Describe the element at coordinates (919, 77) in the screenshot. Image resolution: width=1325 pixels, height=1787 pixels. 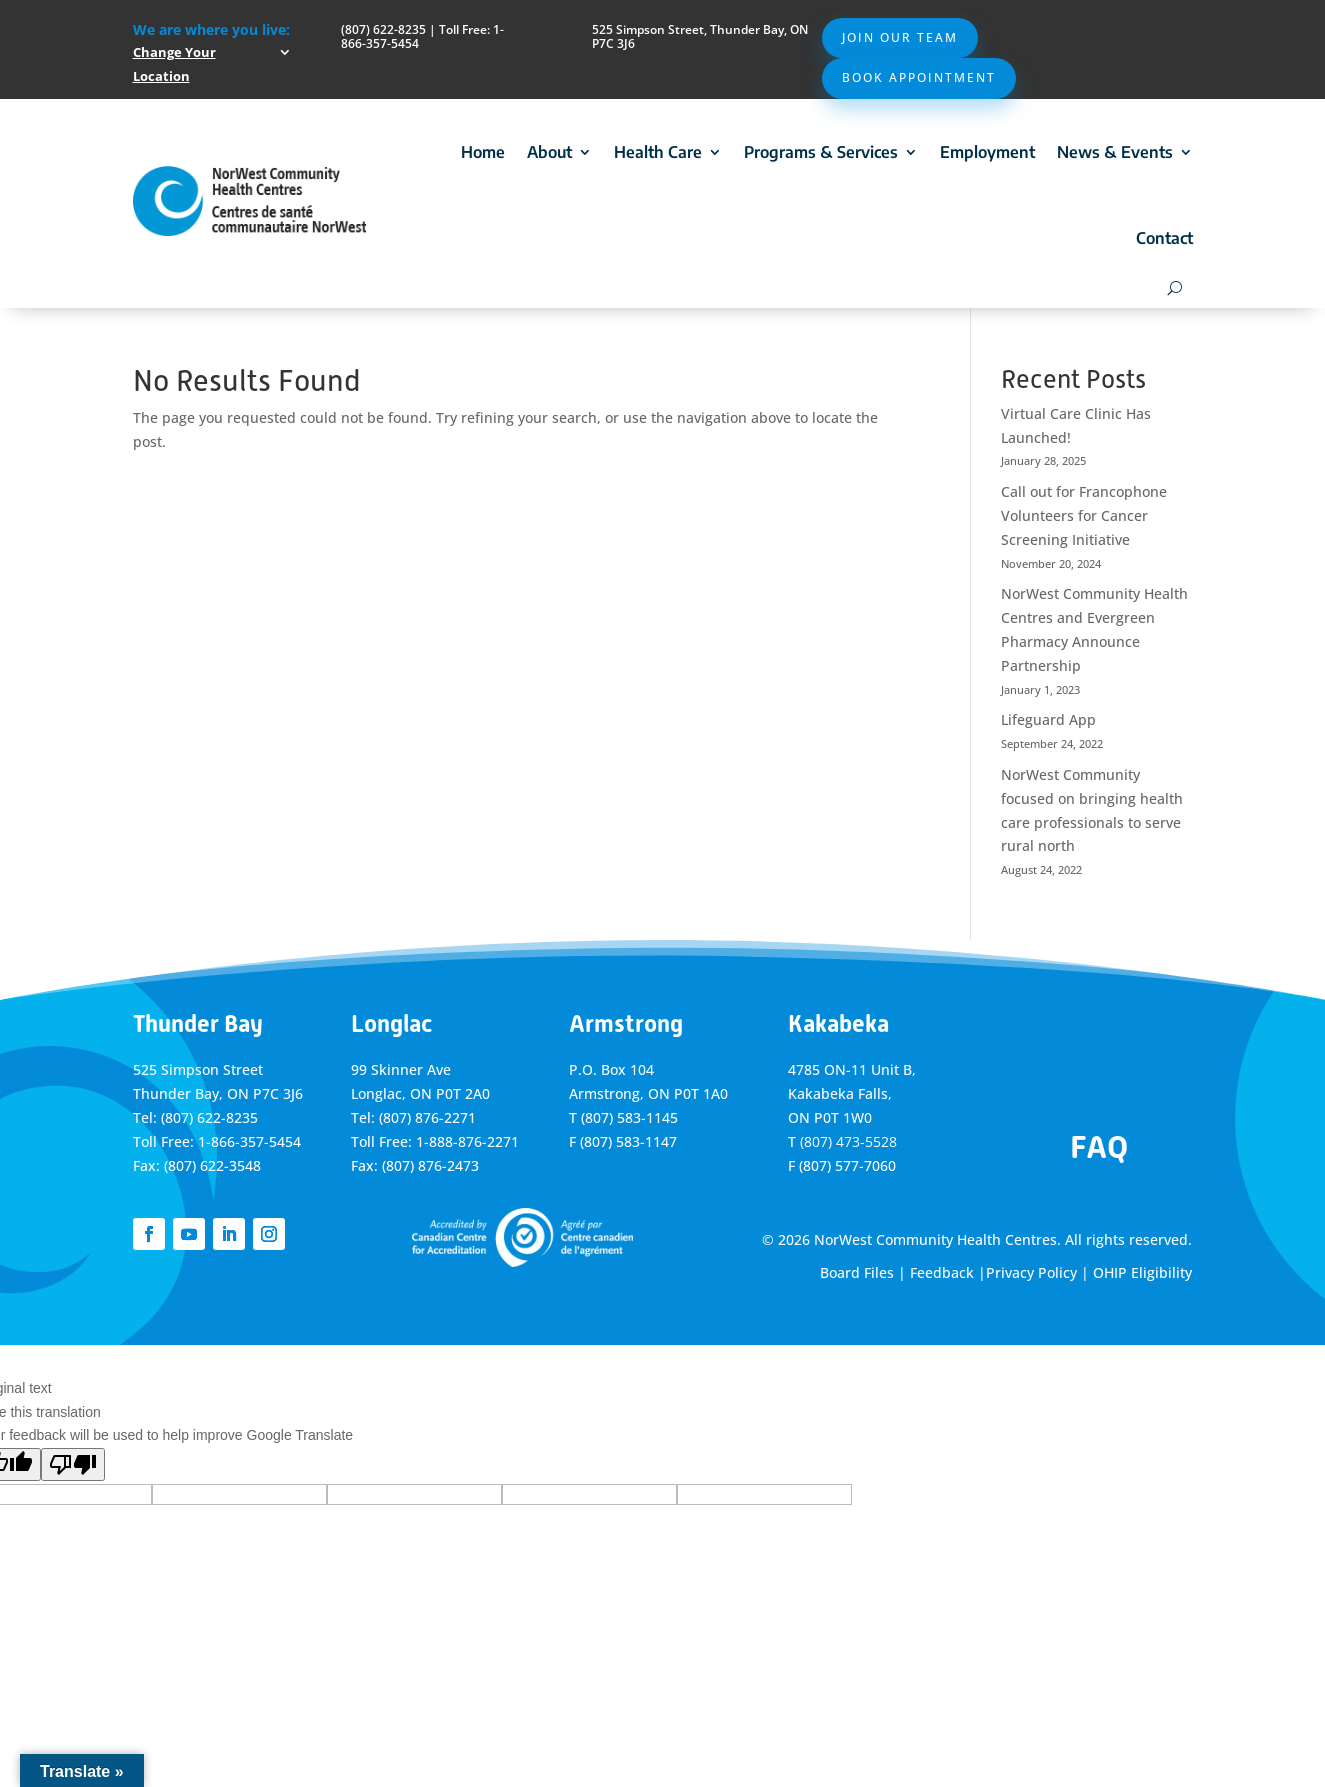
I see `Book Appointment` at that location.